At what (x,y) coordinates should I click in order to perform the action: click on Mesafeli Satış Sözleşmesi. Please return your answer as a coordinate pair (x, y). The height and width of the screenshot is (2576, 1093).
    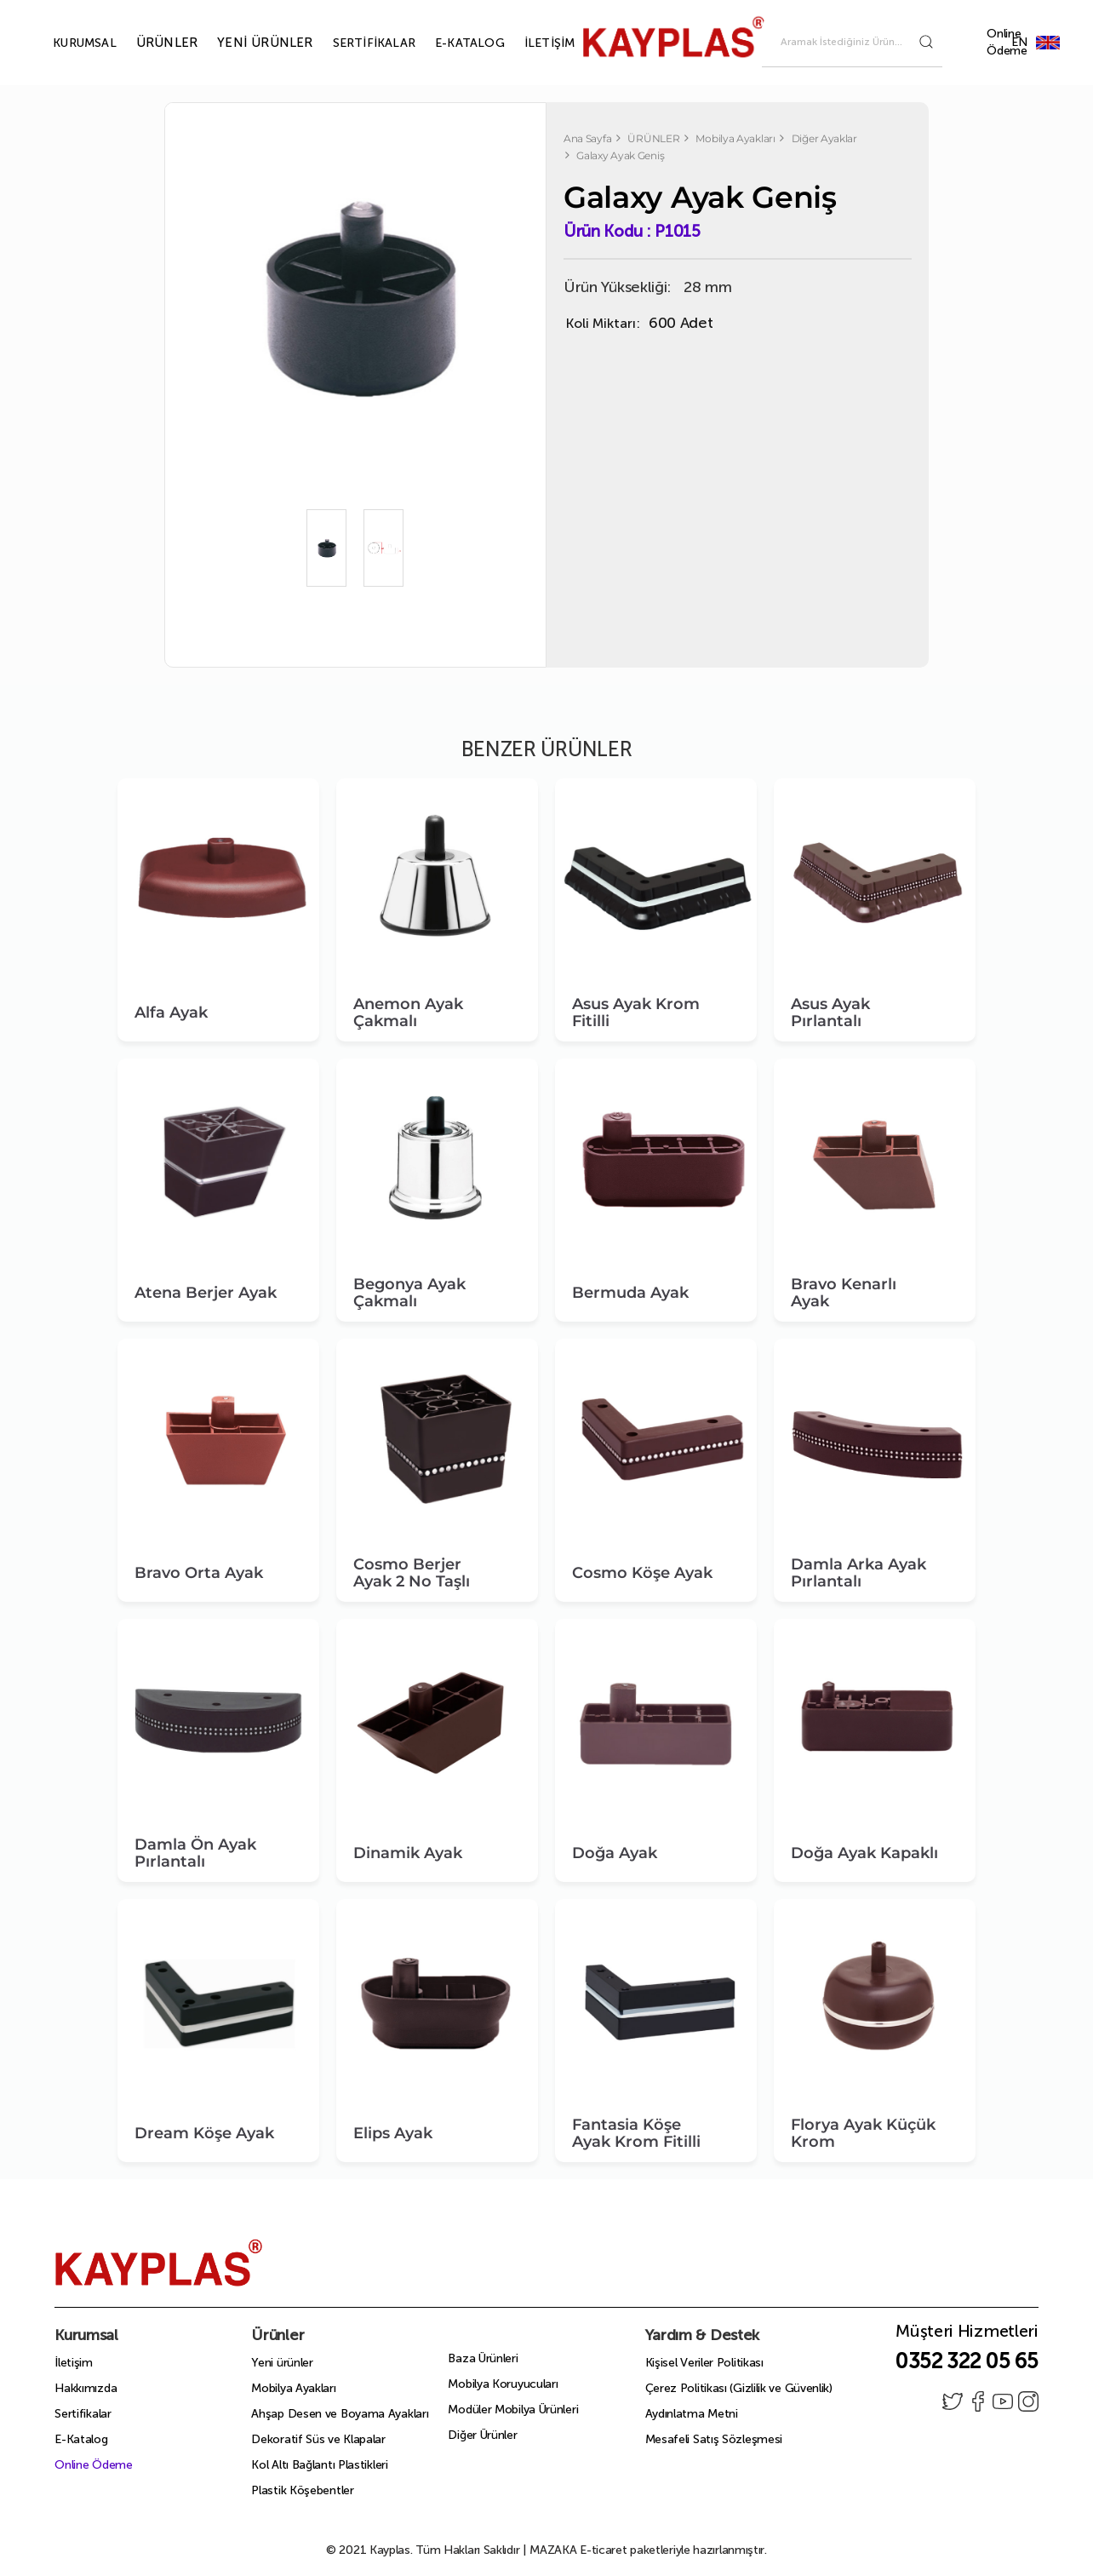
    Looking at the image, I should click on (714, 2439).